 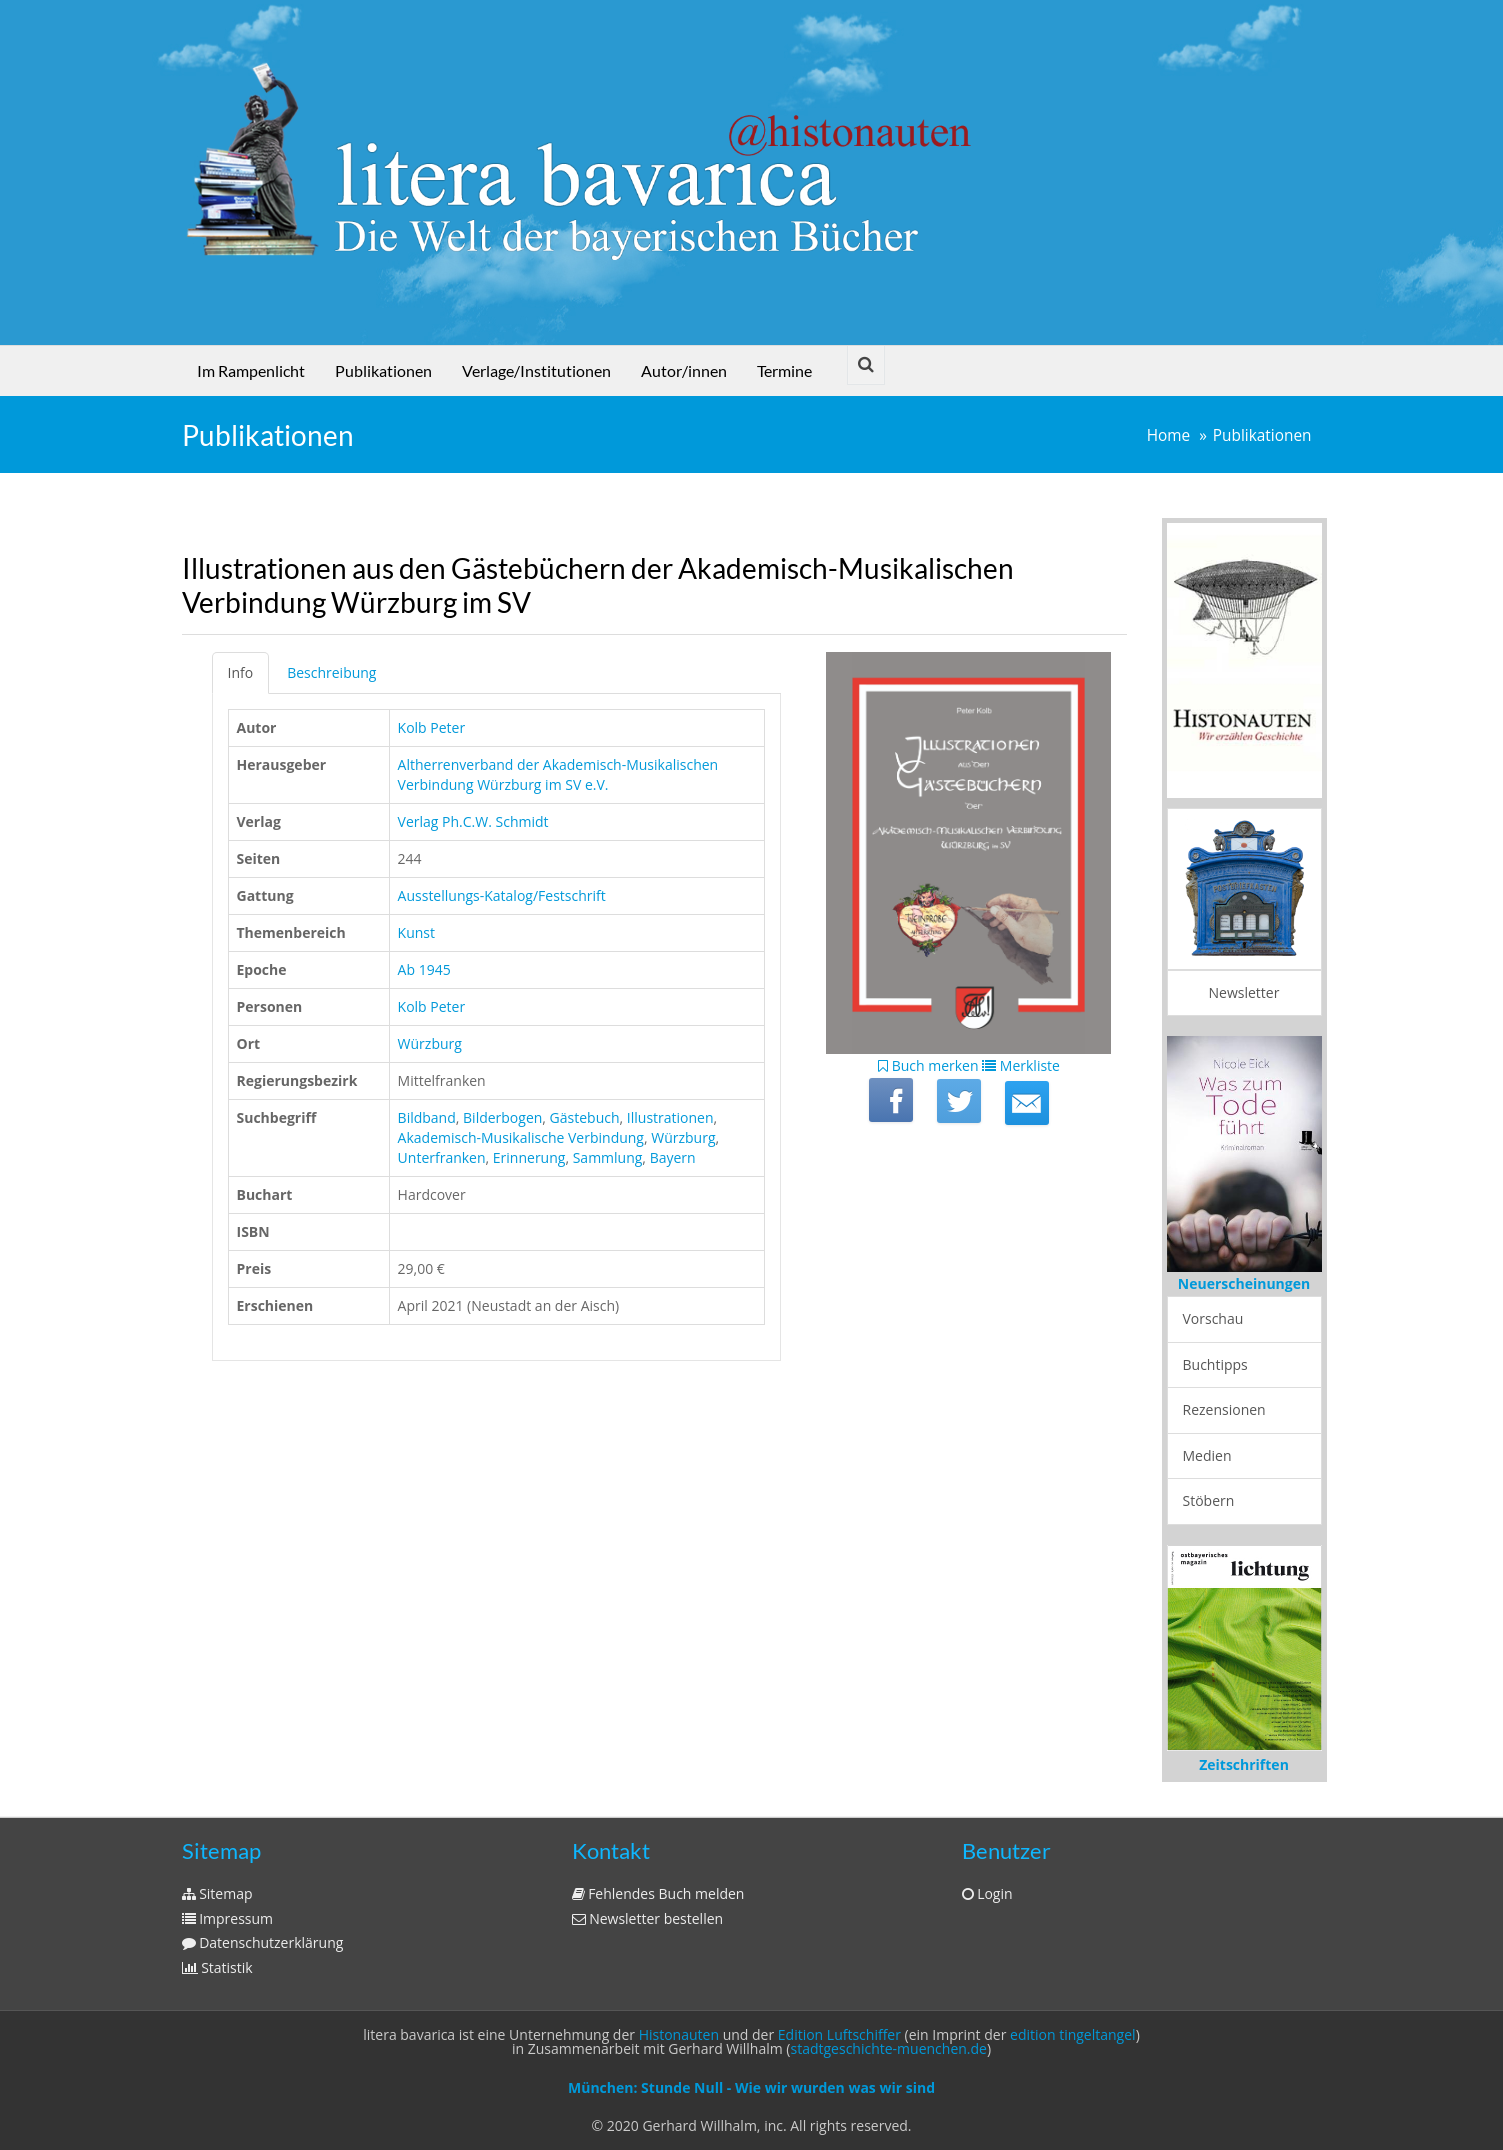 What do you see at coordinates (839, 2034) in the screenshot?
I see `Edition Luftschiffer` at bounding box center [839, 2034].